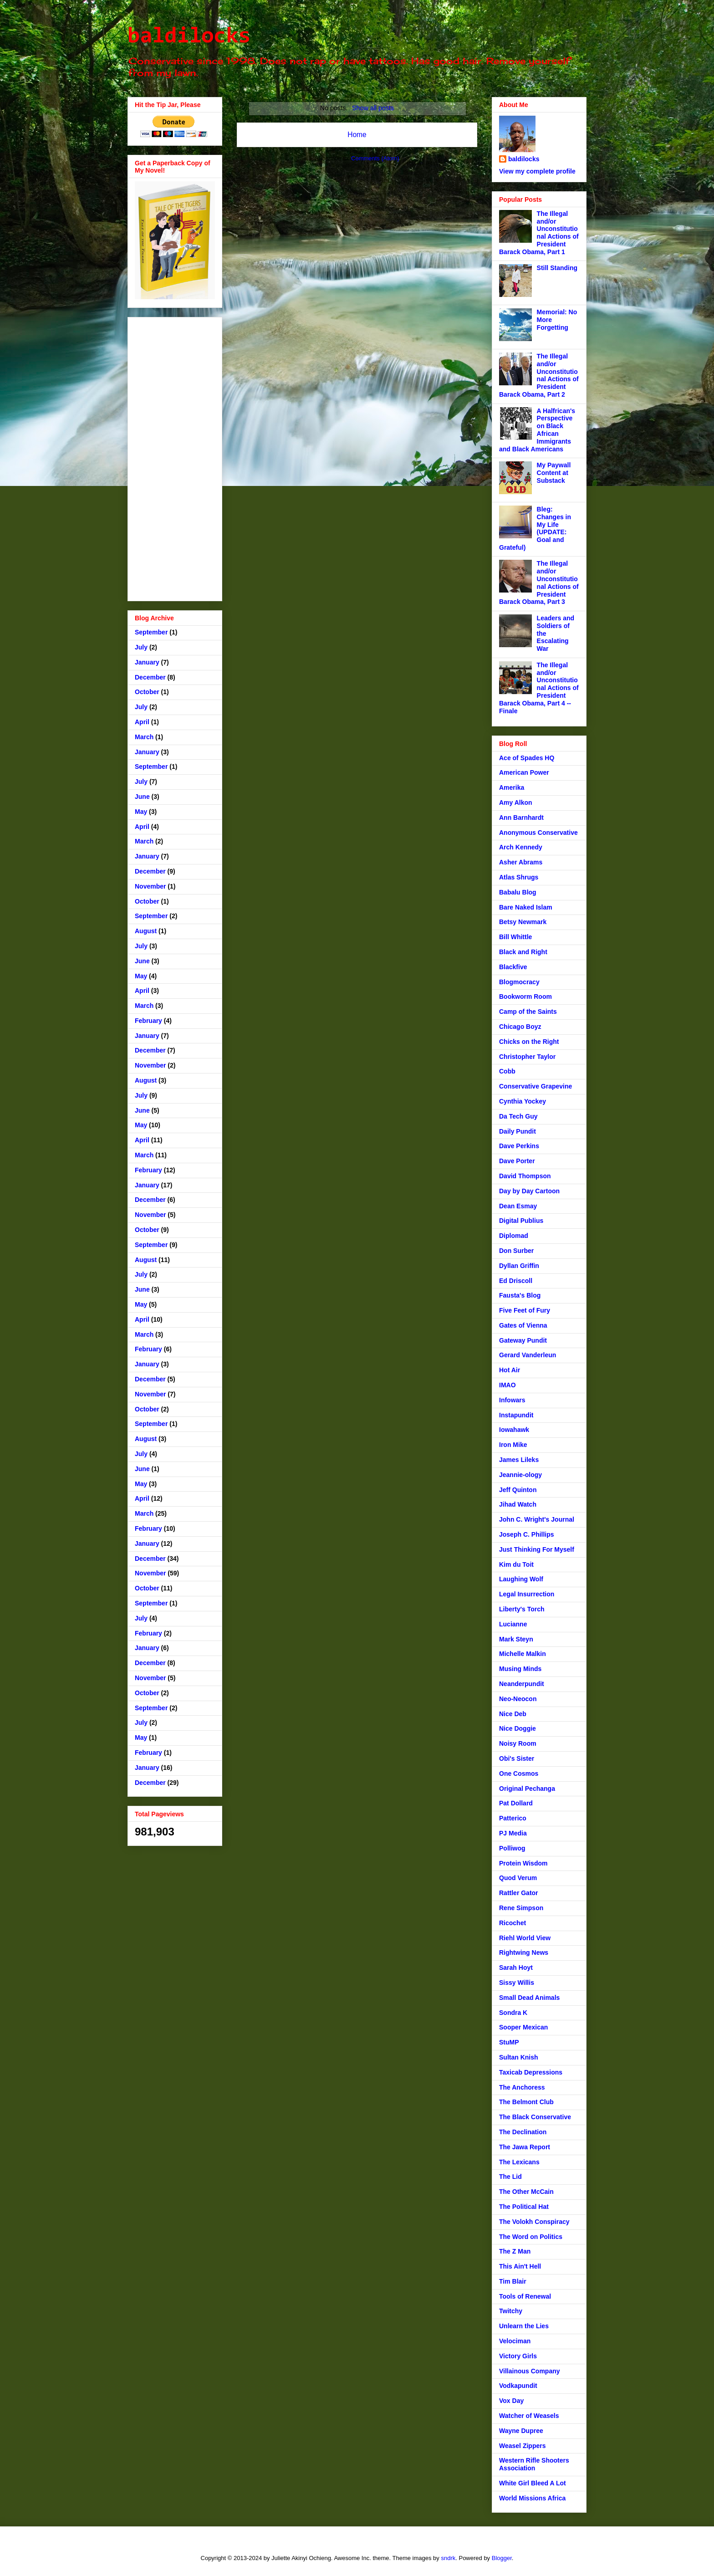  What do you see at coordinates (516, 1250) in the screenshot?
I see `Don Surber` at bounding box center [516, 1250].